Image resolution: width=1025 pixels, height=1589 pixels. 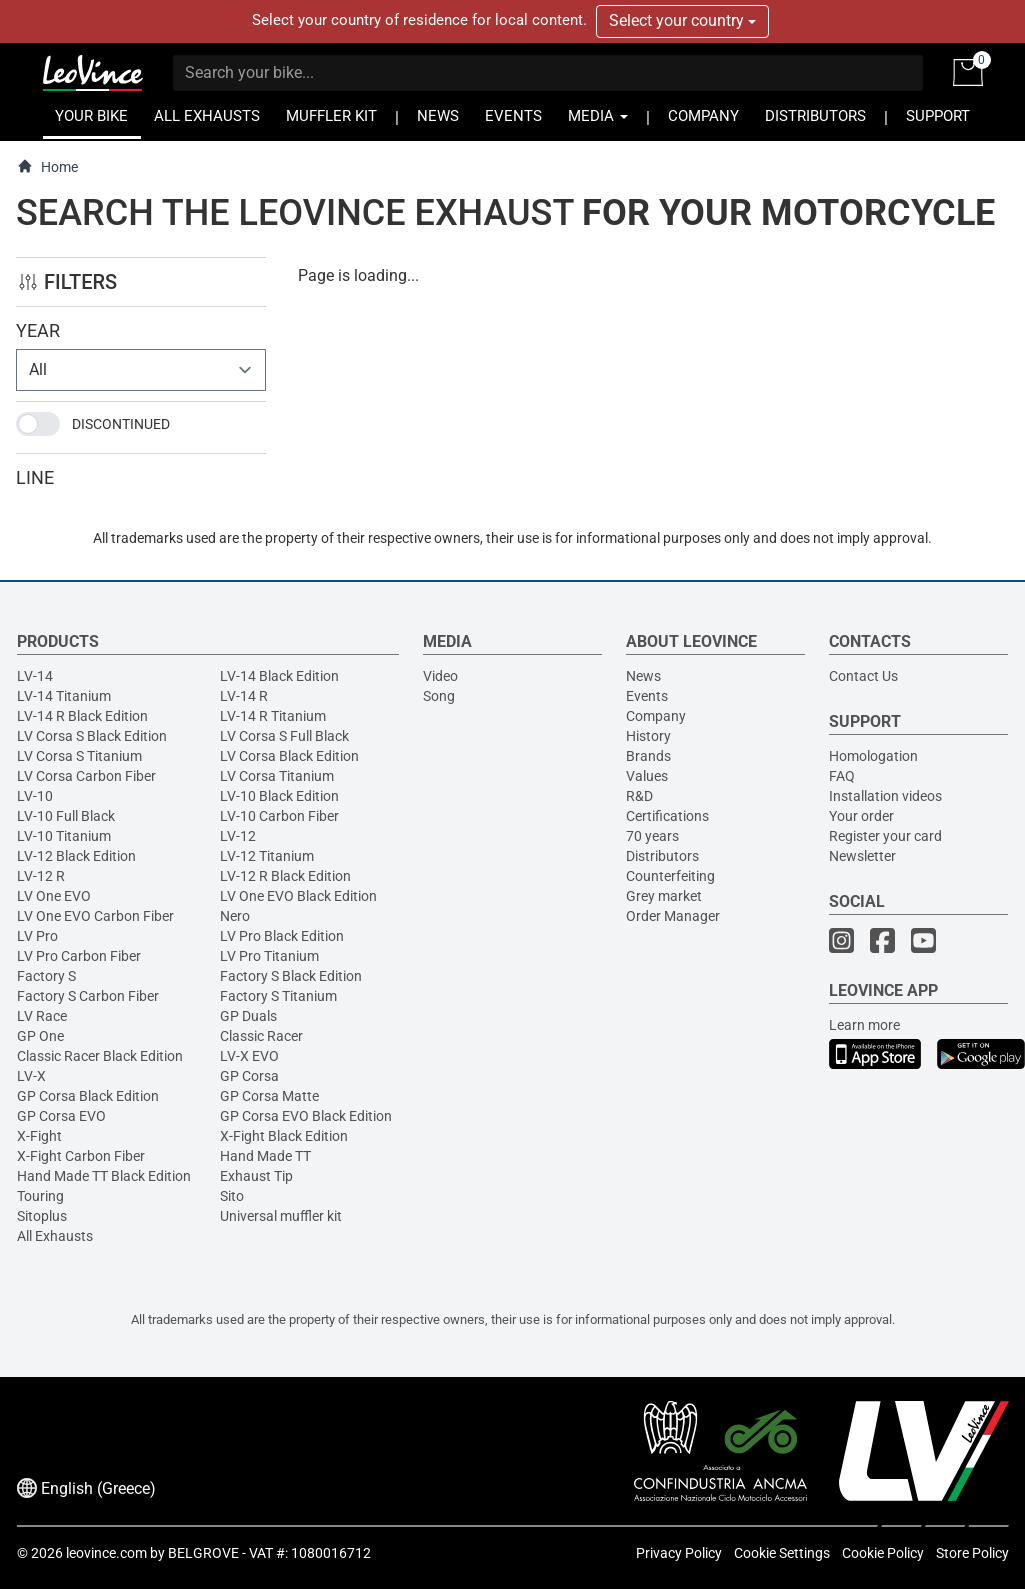 I want to click on Song, so click(x=439, y=696).